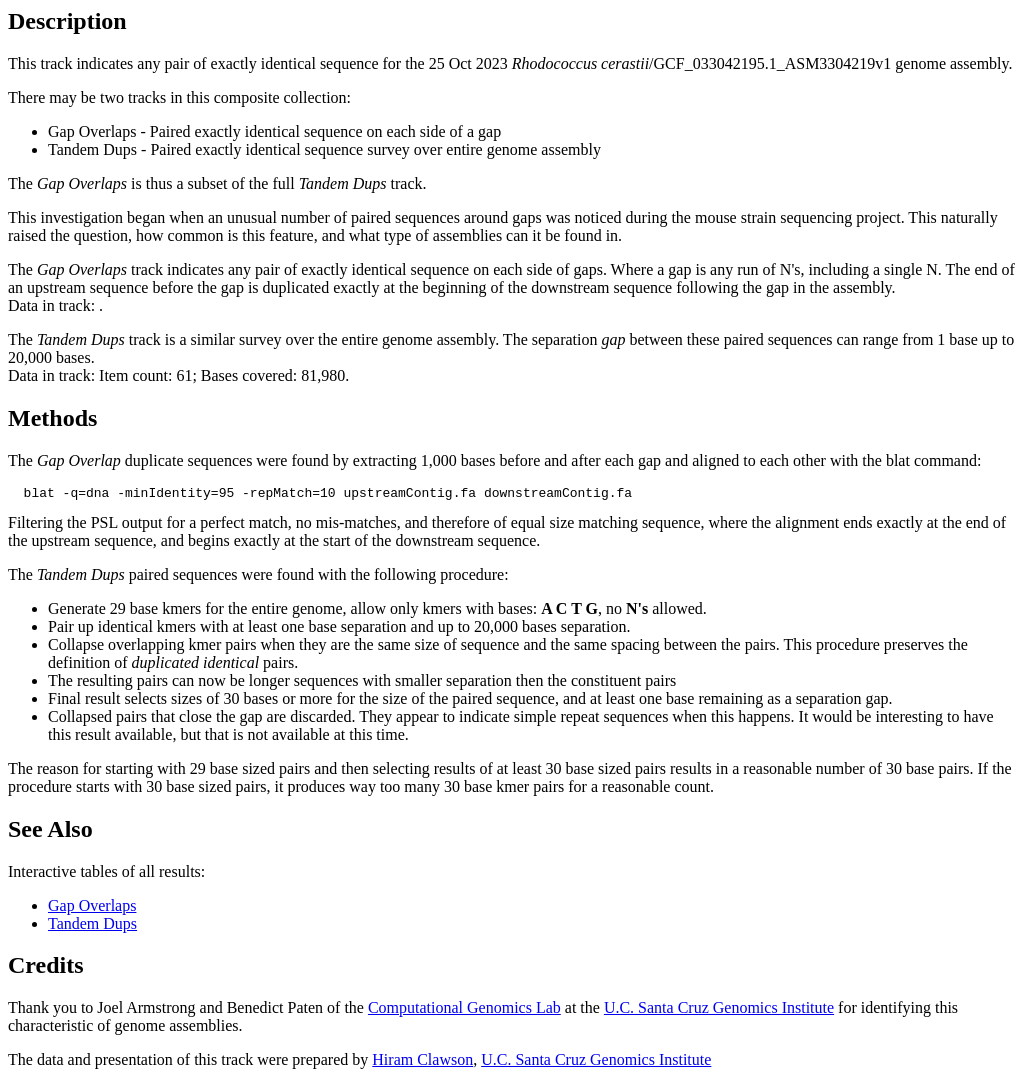  Describe the element at coordinates (92, 908) in the screenshot. I see `Gap Overlaps` at that location.